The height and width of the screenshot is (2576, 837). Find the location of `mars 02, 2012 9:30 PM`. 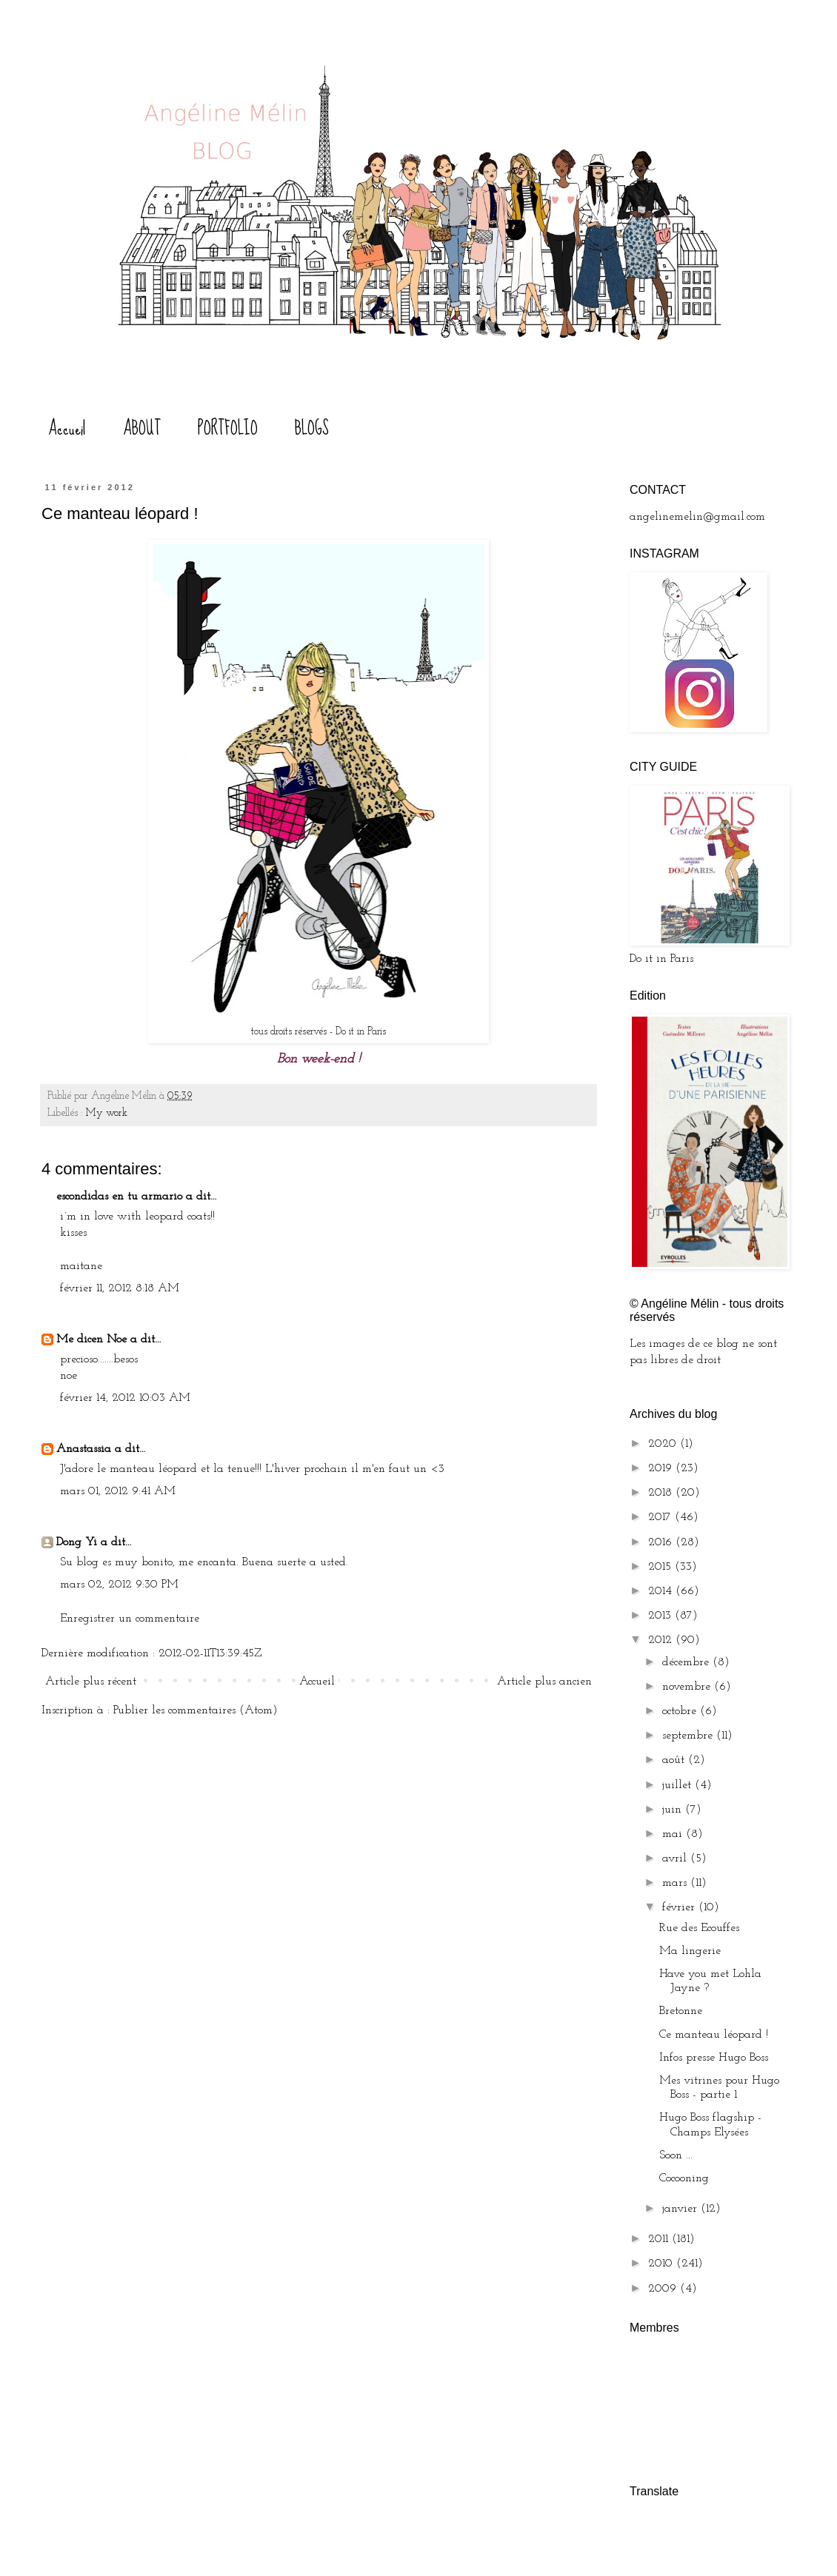

mars 02, 2012 9:30 PM is located at coordinates (119, 1584).